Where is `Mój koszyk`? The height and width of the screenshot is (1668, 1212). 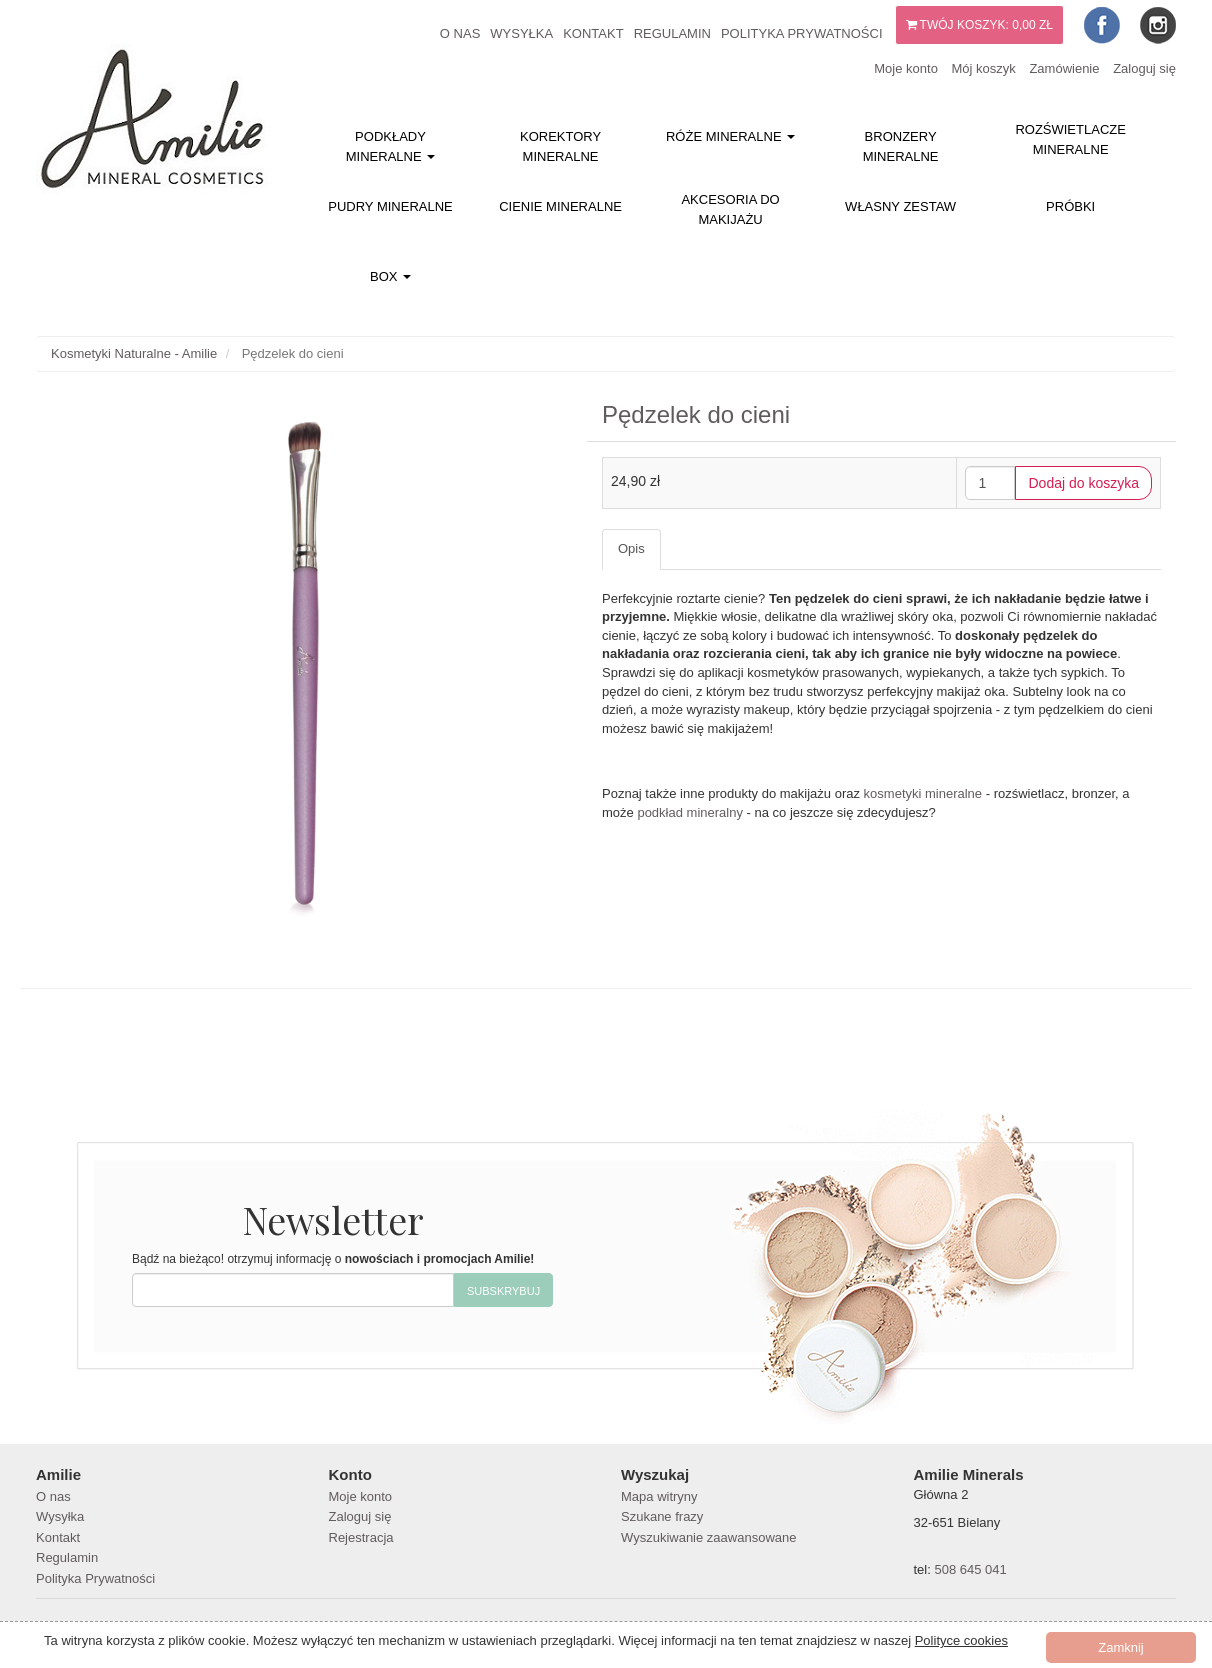
Mój koszyk is located at coordinates (983, 68).